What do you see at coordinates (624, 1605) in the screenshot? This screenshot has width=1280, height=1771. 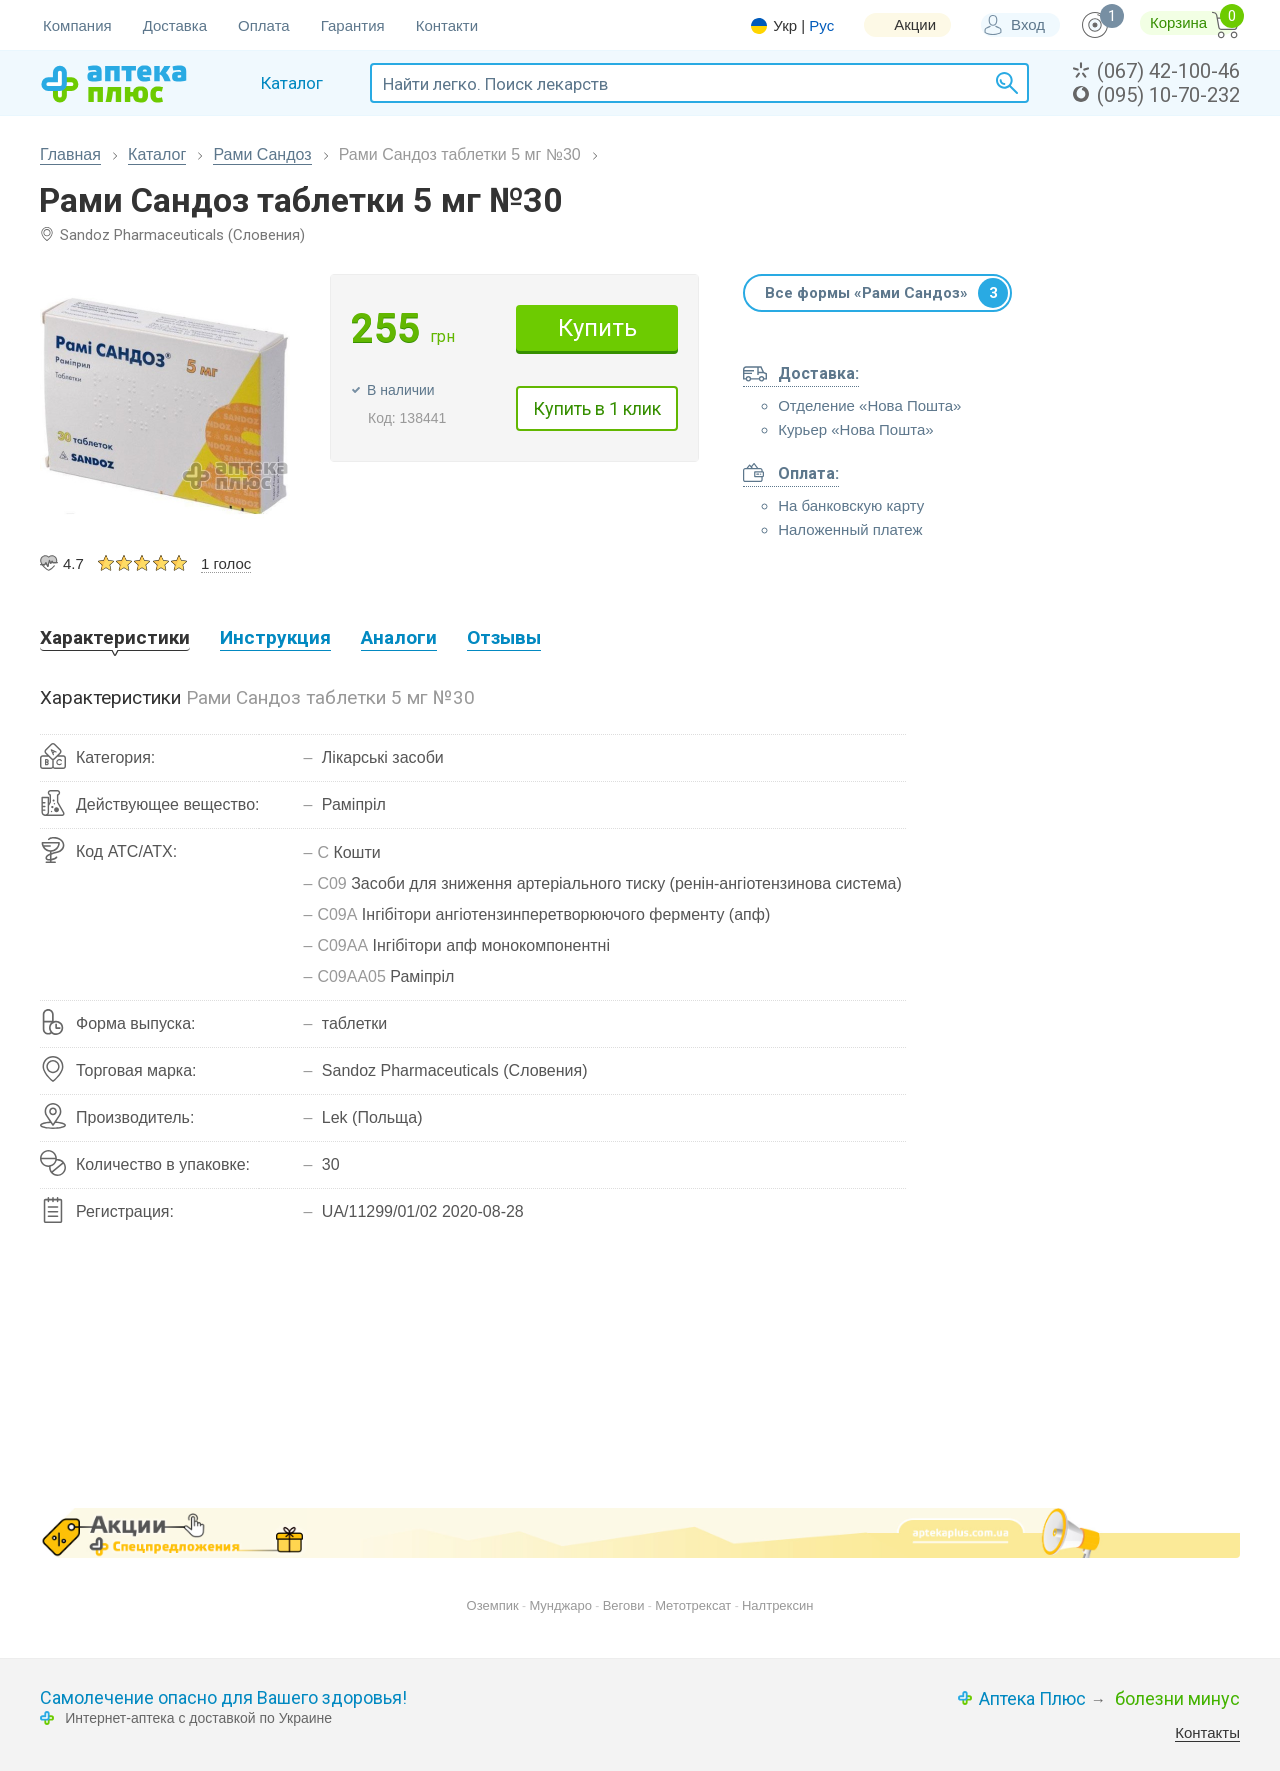 I see `Вегови` at bounding box center [624, 1605].